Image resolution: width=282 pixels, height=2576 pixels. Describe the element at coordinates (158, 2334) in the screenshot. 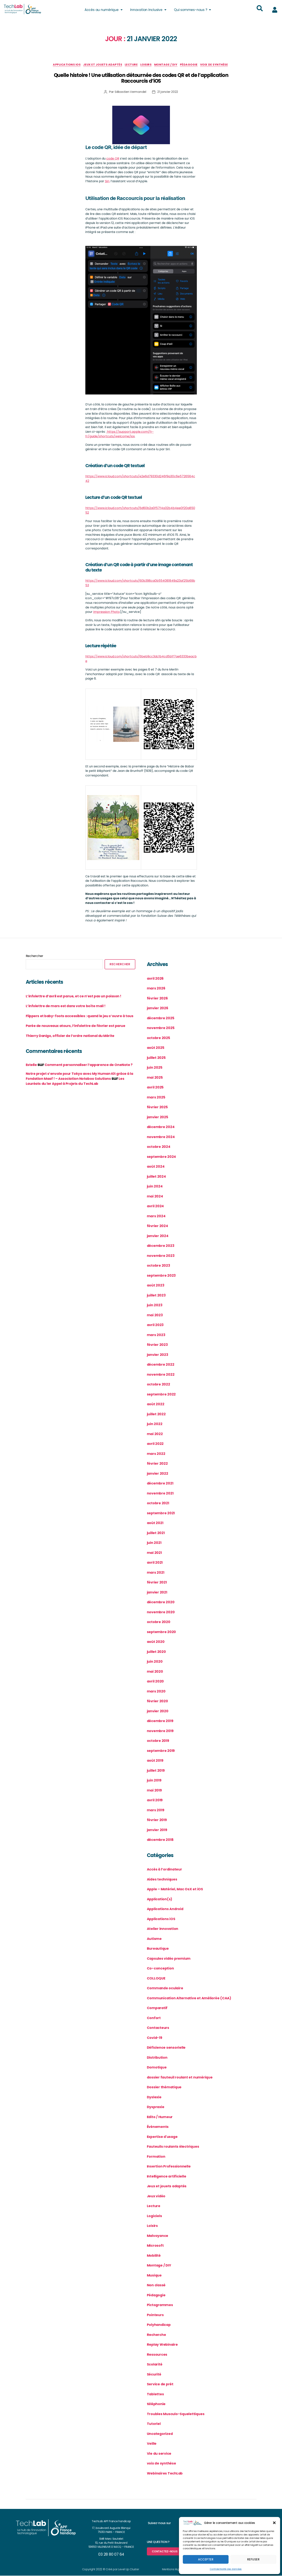

I see `Recherche` at that location.